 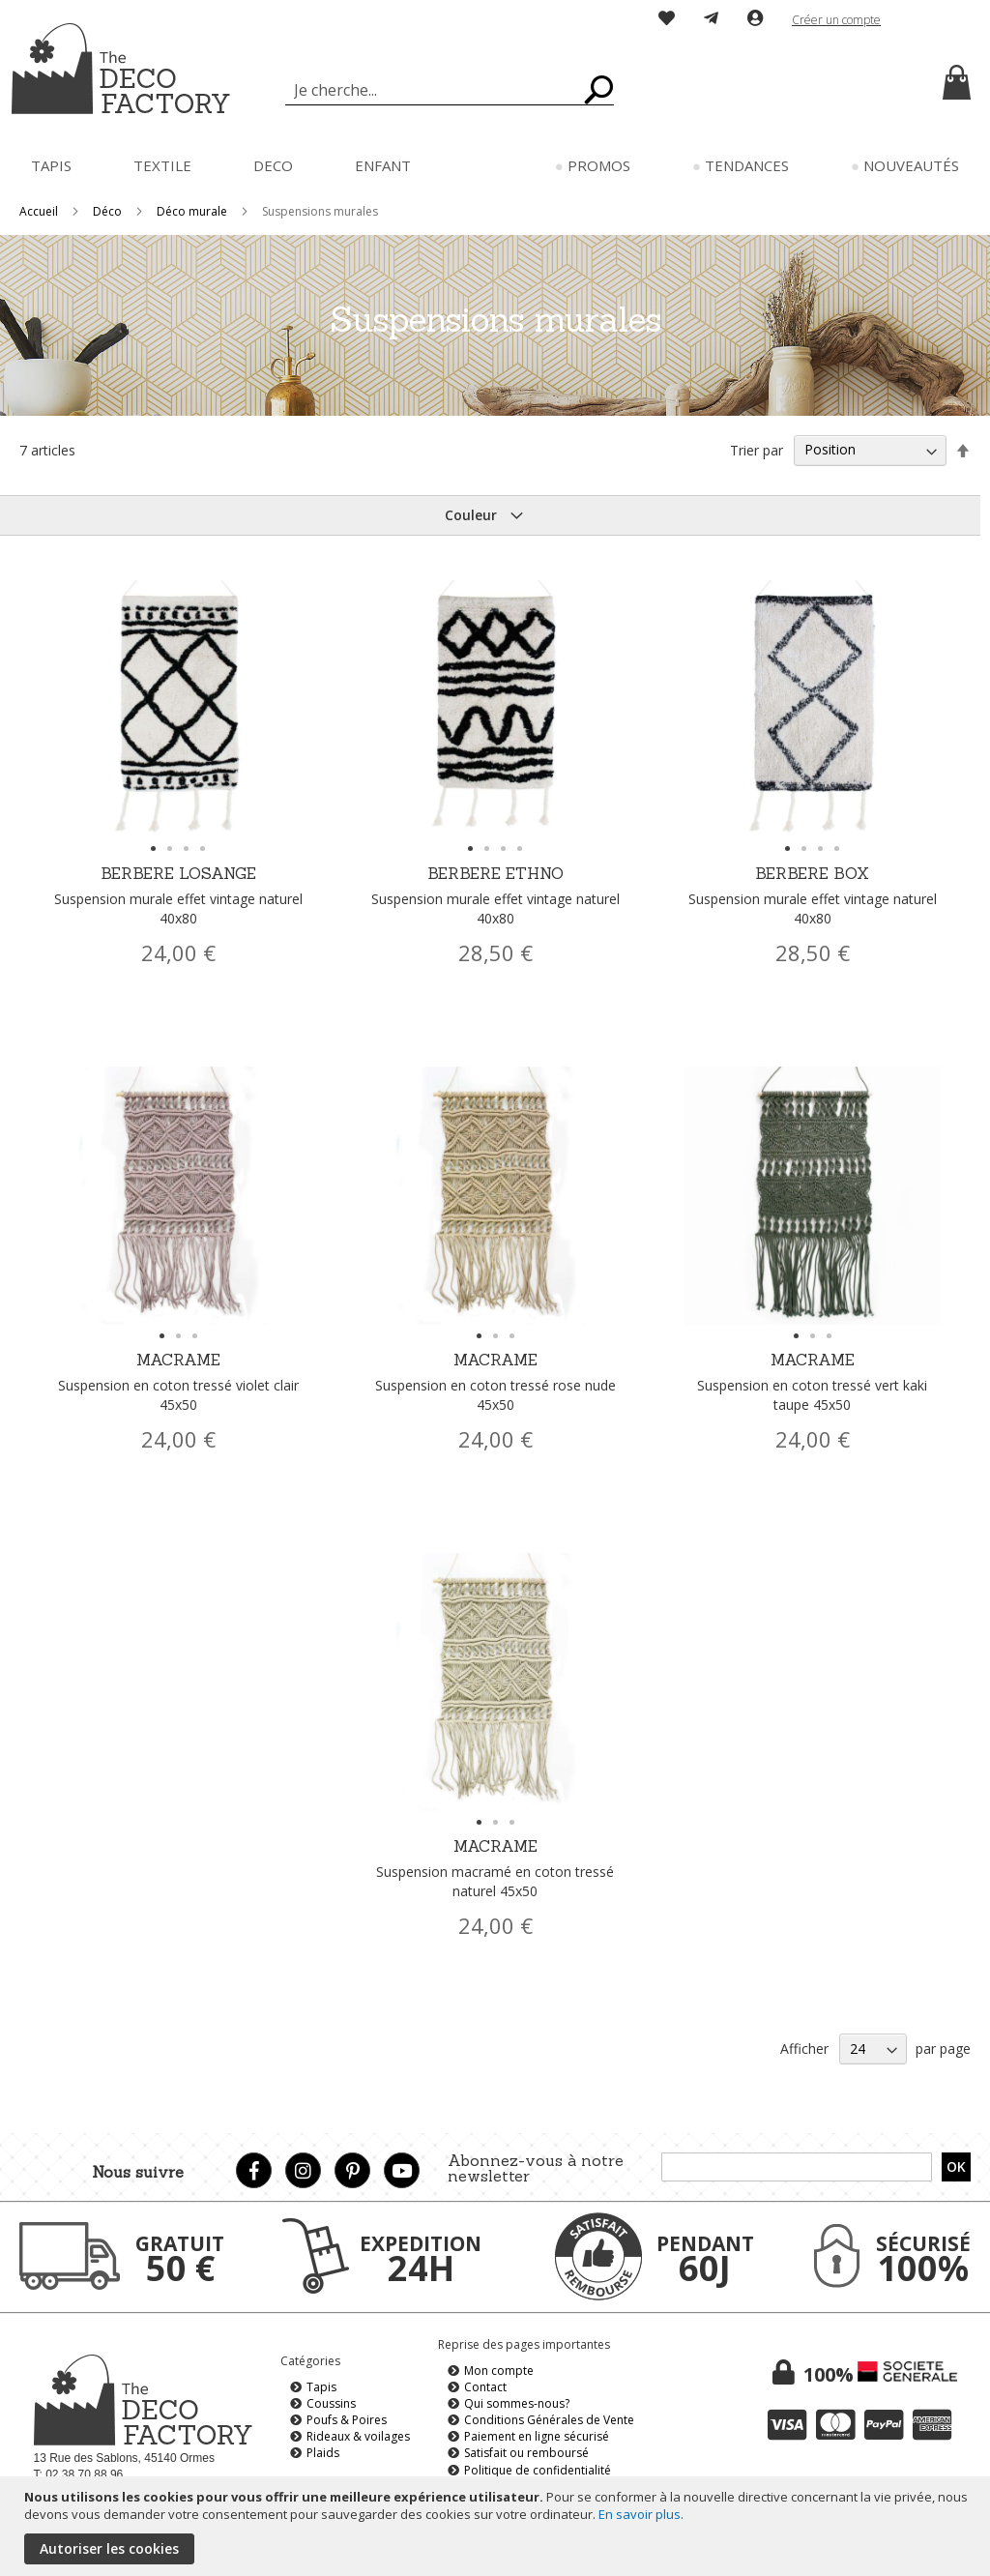 I want to click on Paiement en ligne sécurisé, so click(x=536, y=2436).